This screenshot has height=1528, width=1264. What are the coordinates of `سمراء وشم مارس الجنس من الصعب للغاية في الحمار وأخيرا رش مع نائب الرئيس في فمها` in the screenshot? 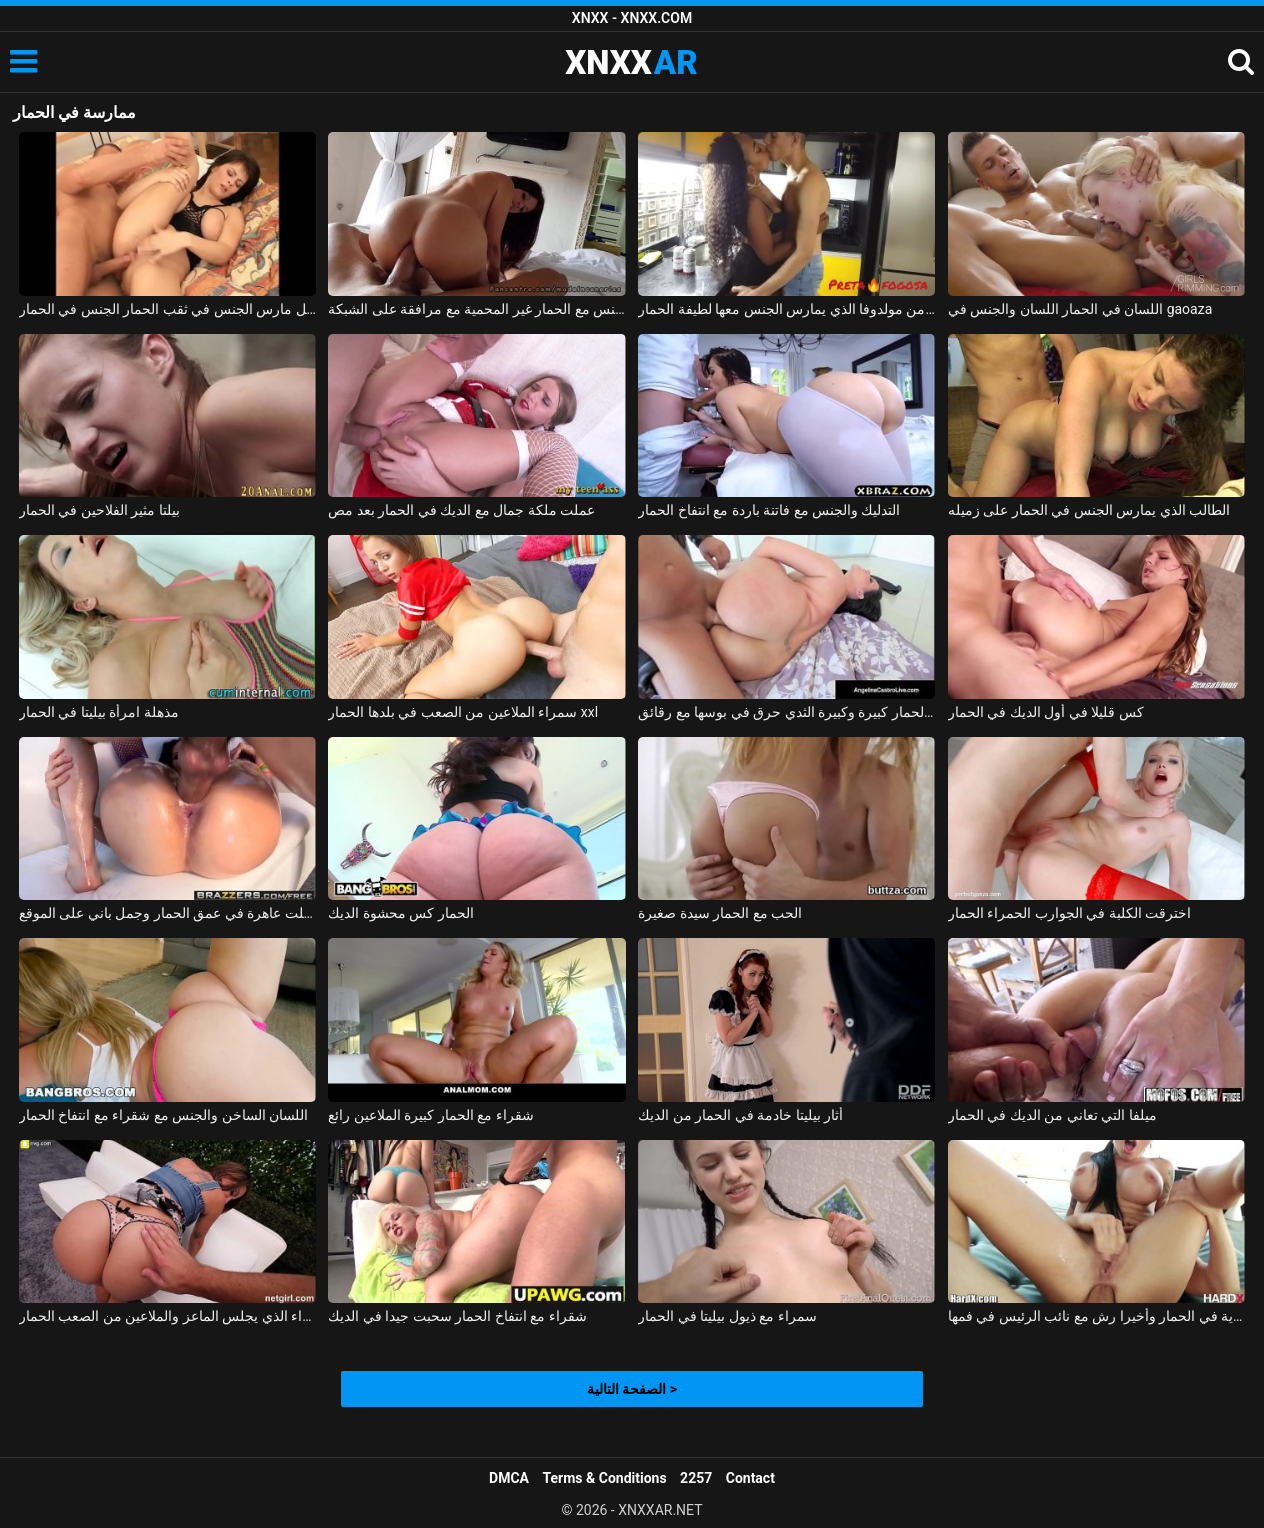 It's located at (1096, 1316).